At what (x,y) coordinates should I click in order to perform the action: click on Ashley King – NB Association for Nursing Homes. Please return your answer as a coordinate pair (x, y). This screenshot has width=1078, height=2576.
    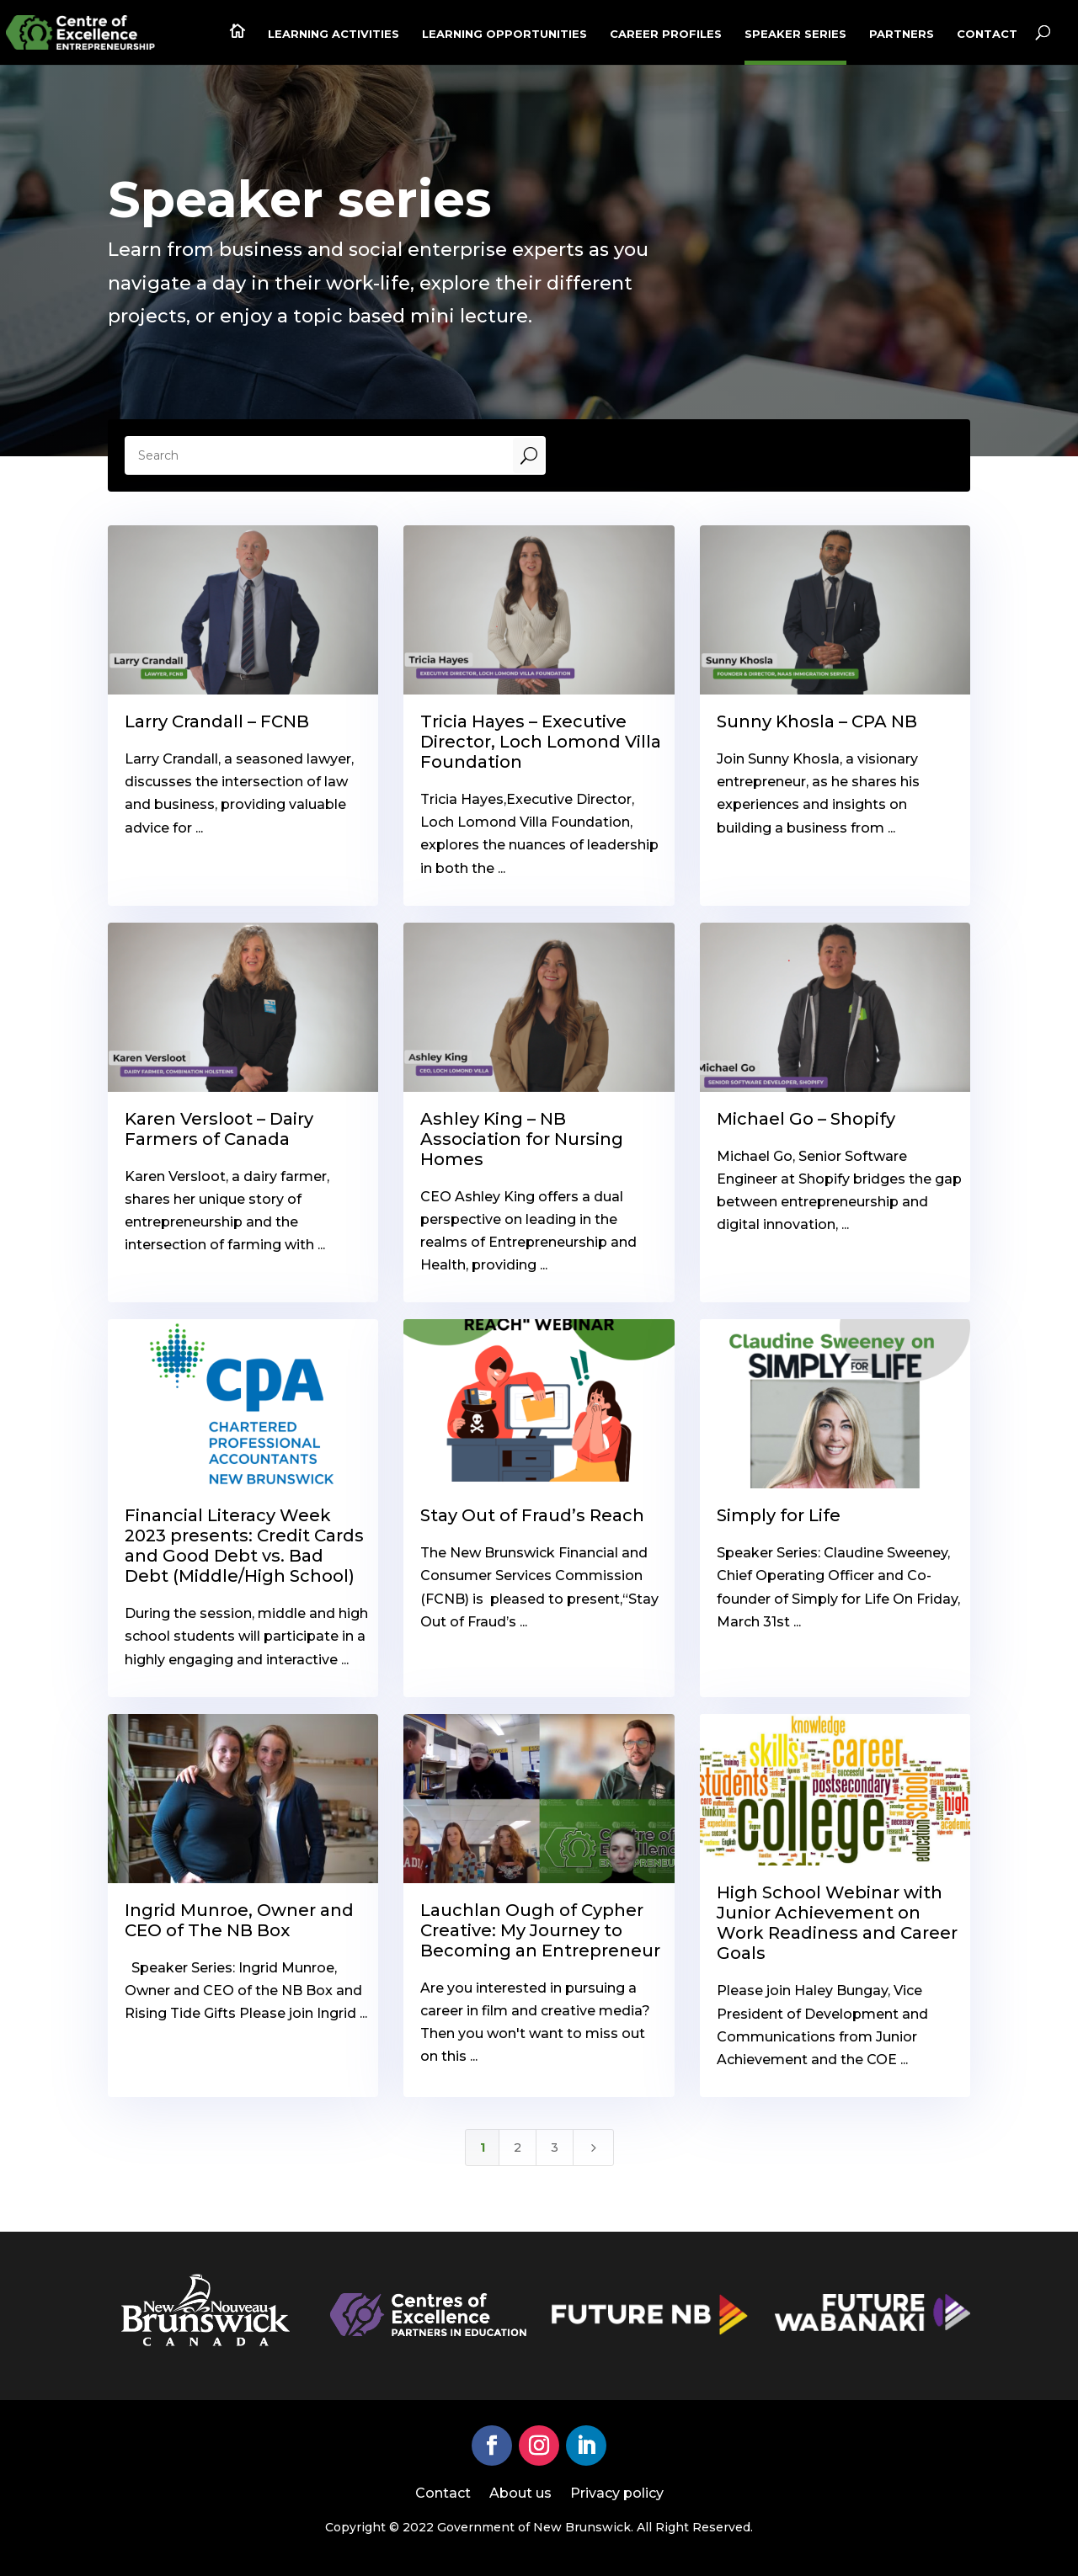
    Looking at the image, I should click on (521, 1139).